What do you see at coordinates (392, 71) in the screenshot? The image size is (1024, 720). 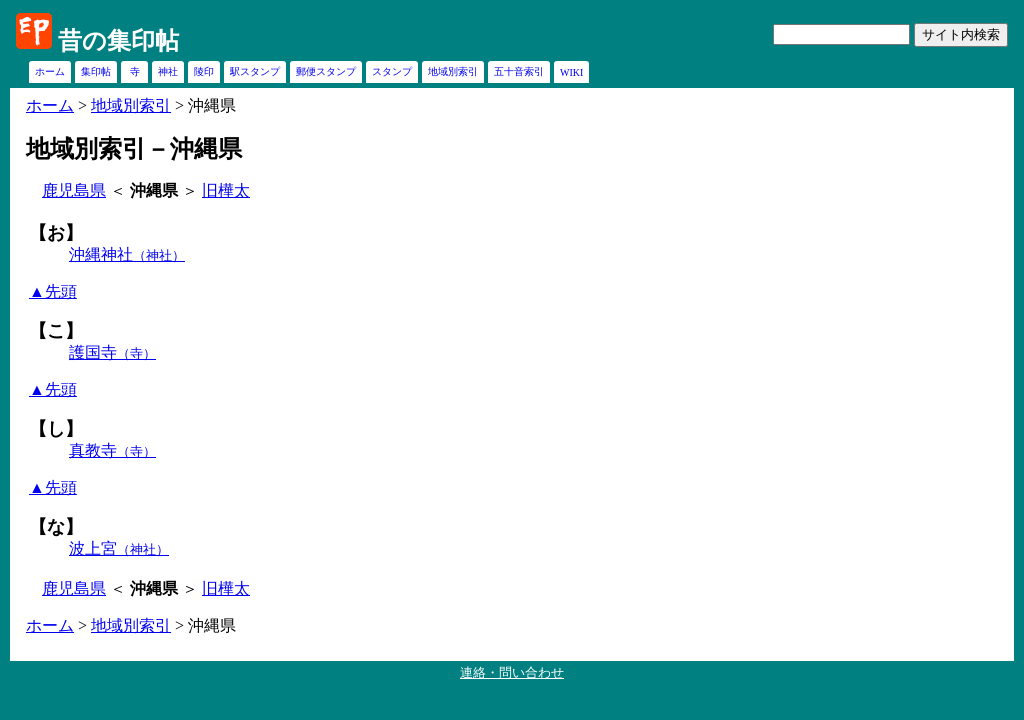 I see `スタンプ` at bounding box center [392, 71].